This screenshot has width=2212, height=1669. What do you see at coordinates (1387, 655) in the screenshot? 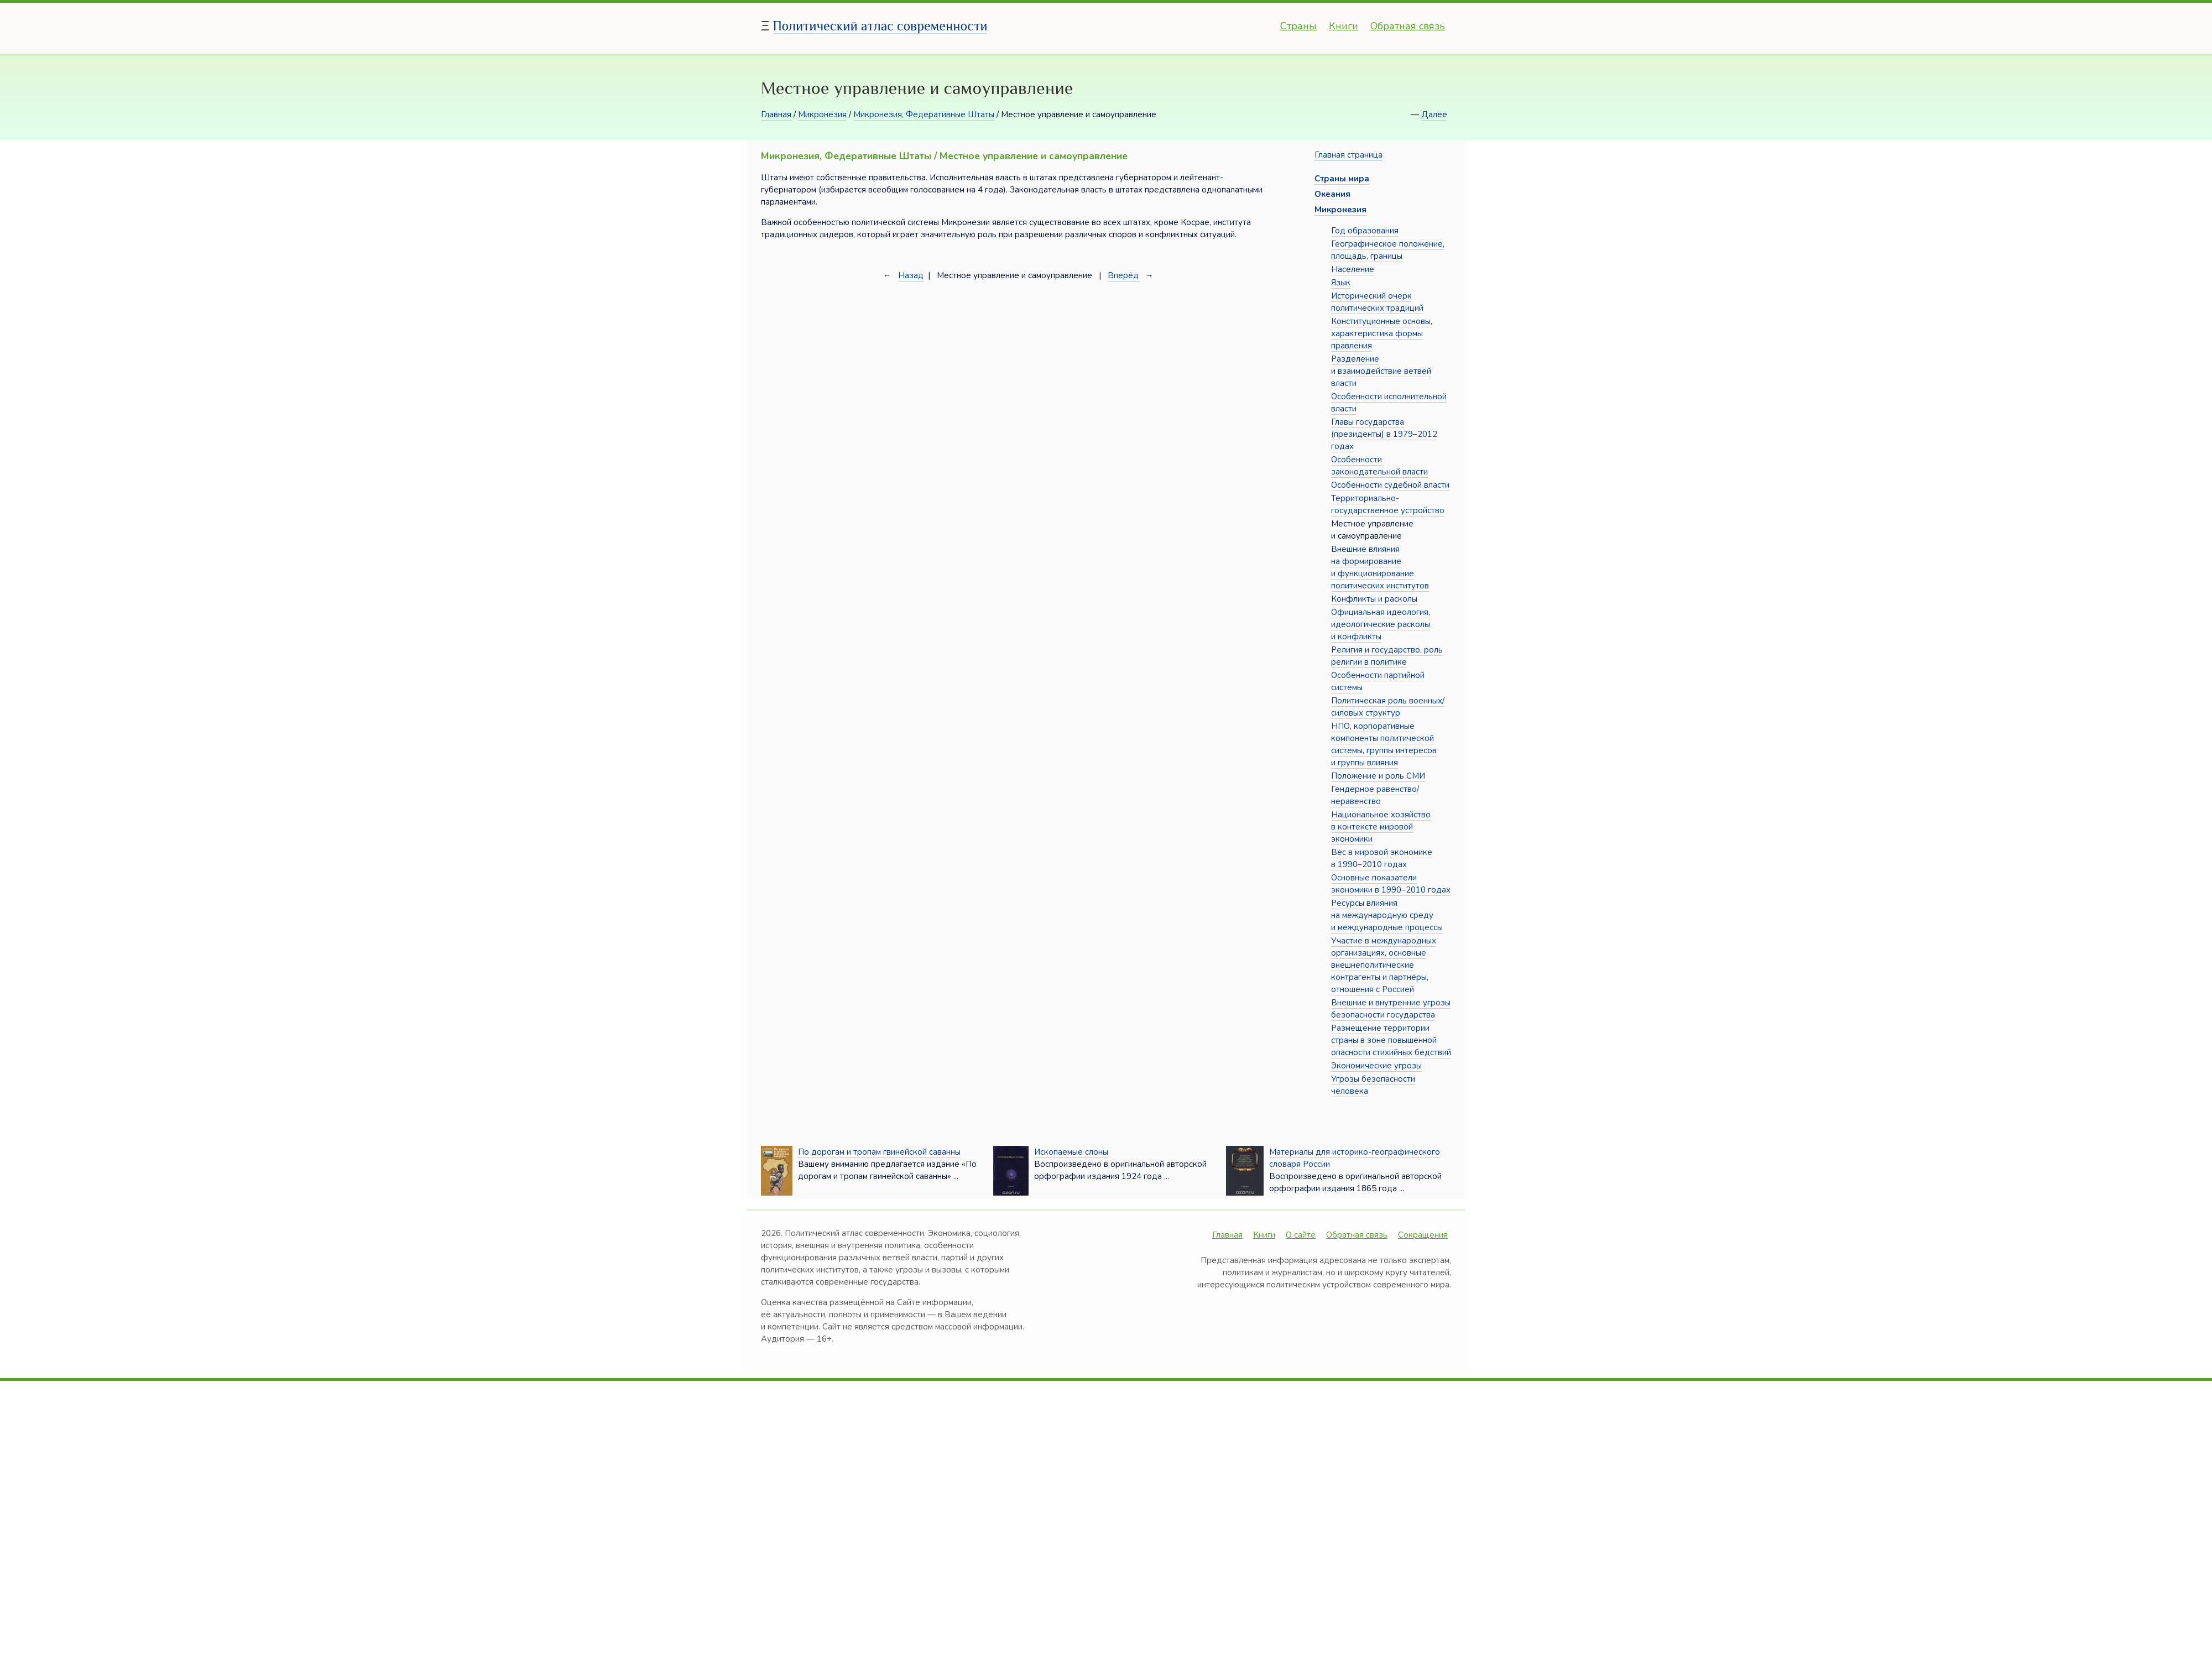
I see `Религия и государство, роль религии в политике` at bounding box center [1387, 655].